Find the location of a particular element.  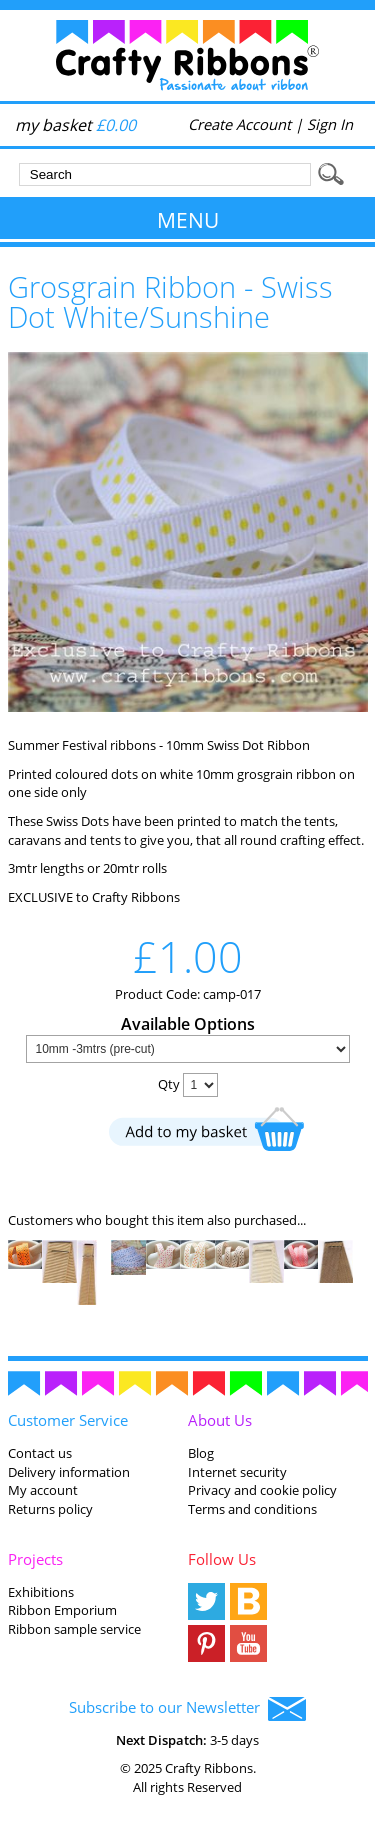

About Us is located at coordinates (220, 1420).